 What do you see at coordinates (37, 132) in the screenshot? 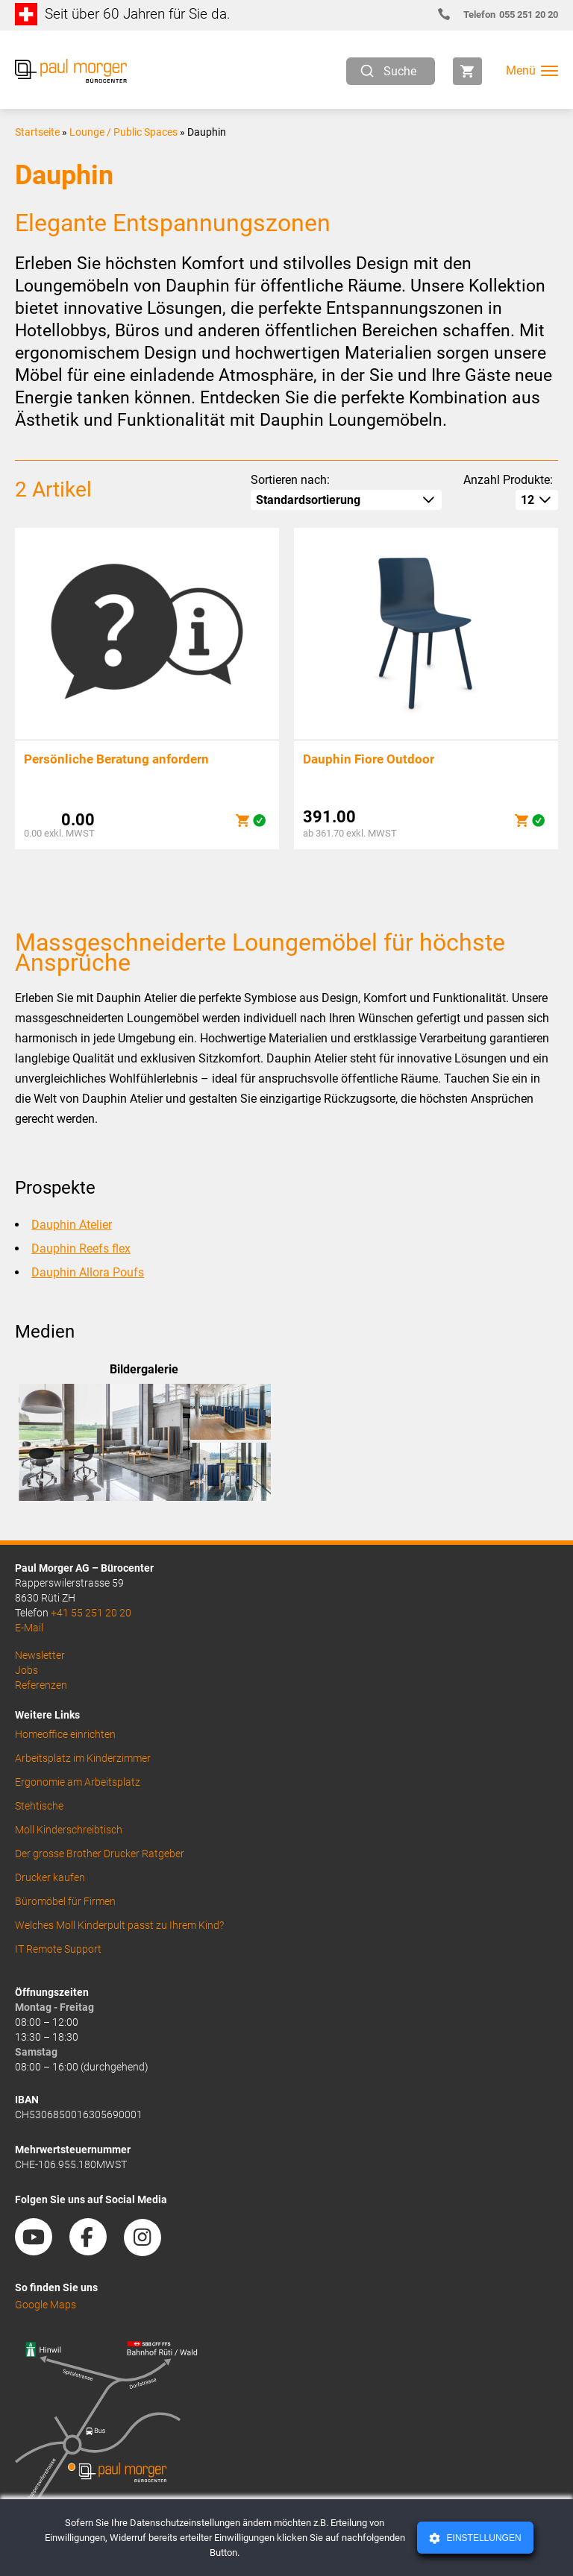
I see `Startseite` at bounding box center [37, 132].